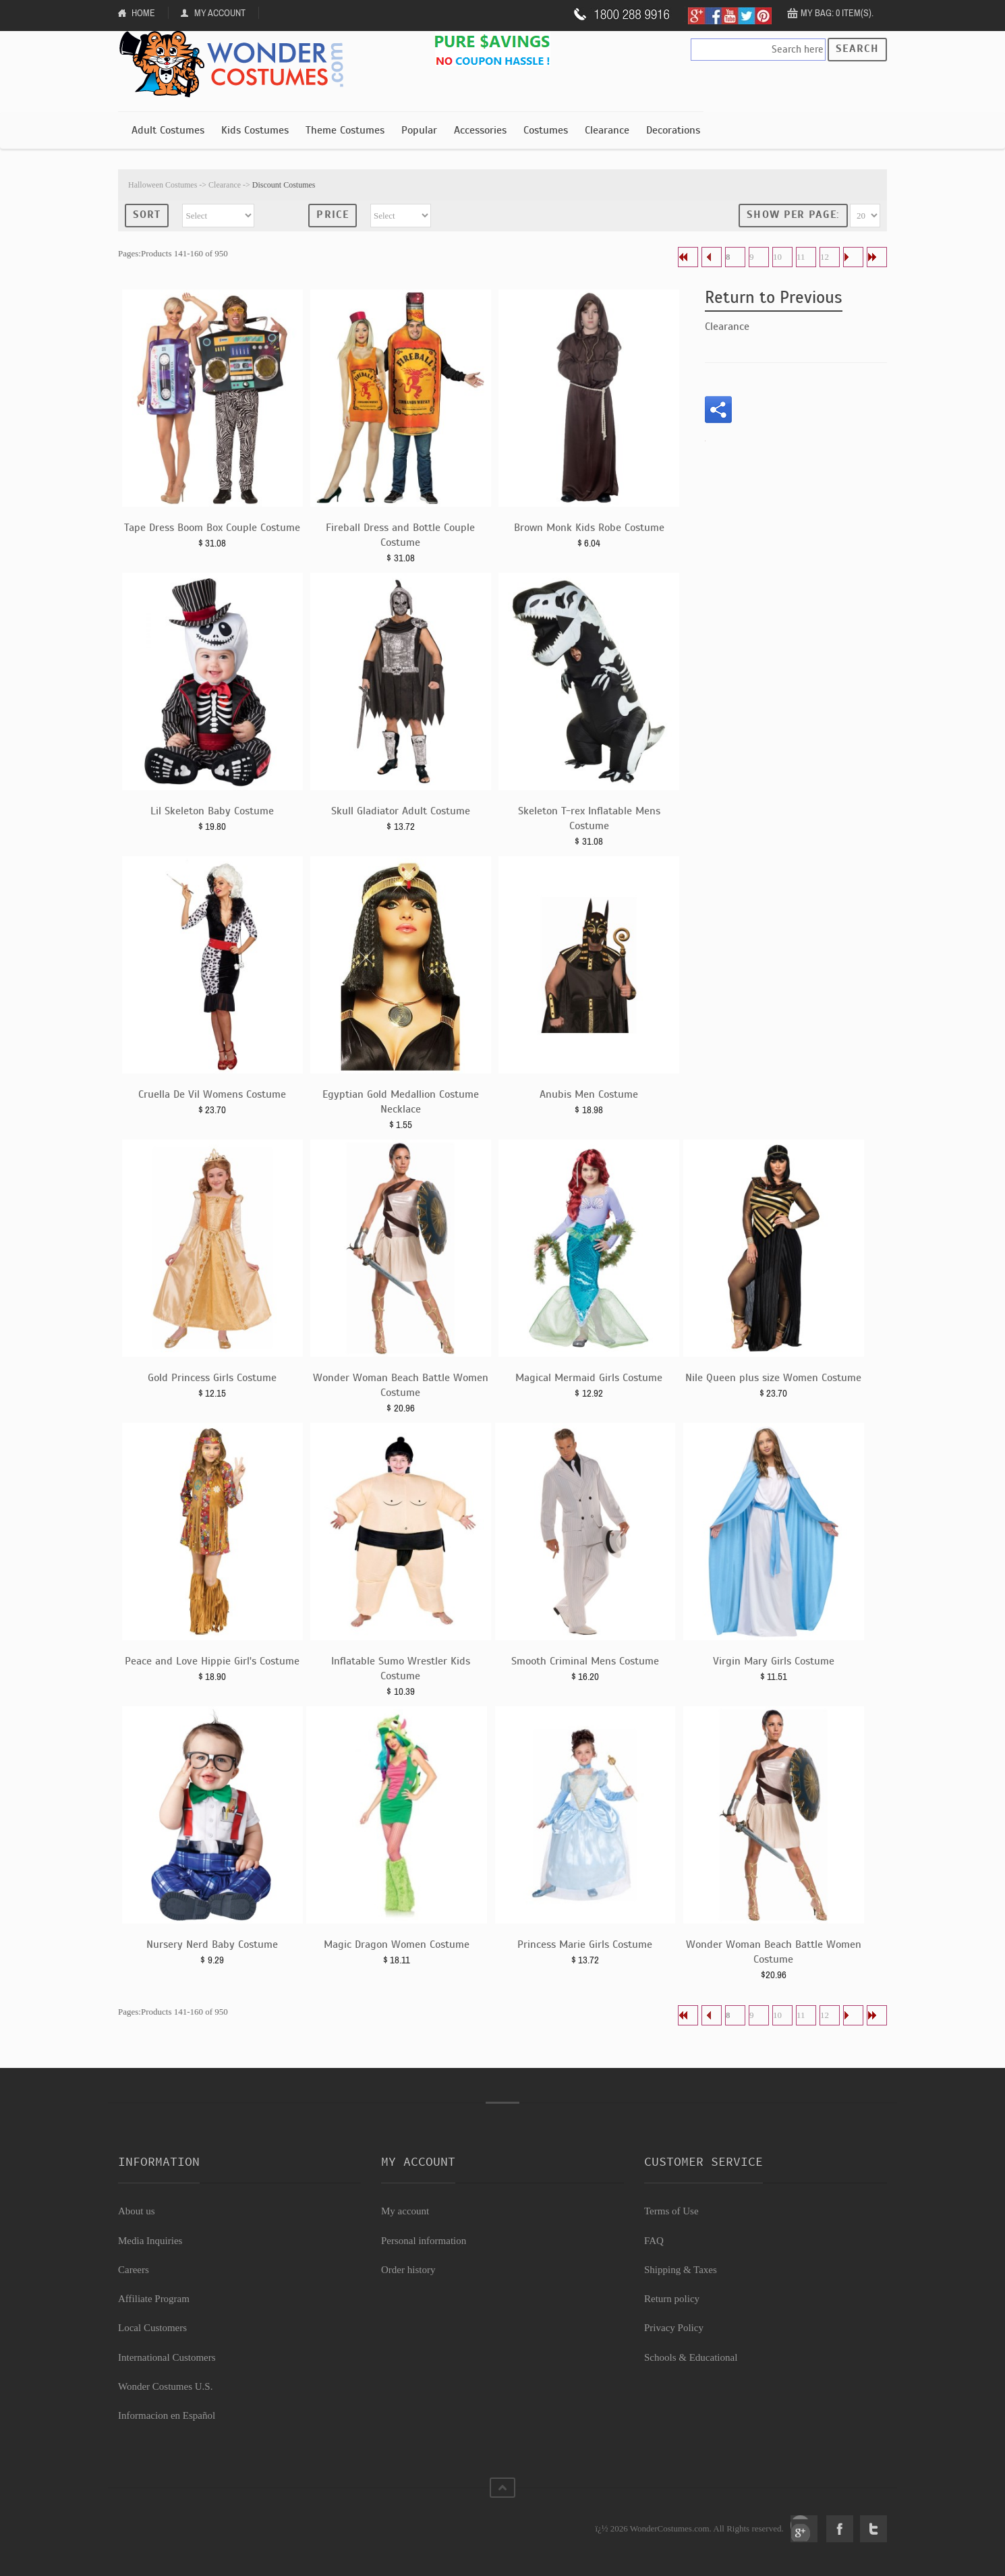  What do you see at coordinates (255, 130) in the screenshot?
I see `Kids Costumes` at bounding box center [255, 130].